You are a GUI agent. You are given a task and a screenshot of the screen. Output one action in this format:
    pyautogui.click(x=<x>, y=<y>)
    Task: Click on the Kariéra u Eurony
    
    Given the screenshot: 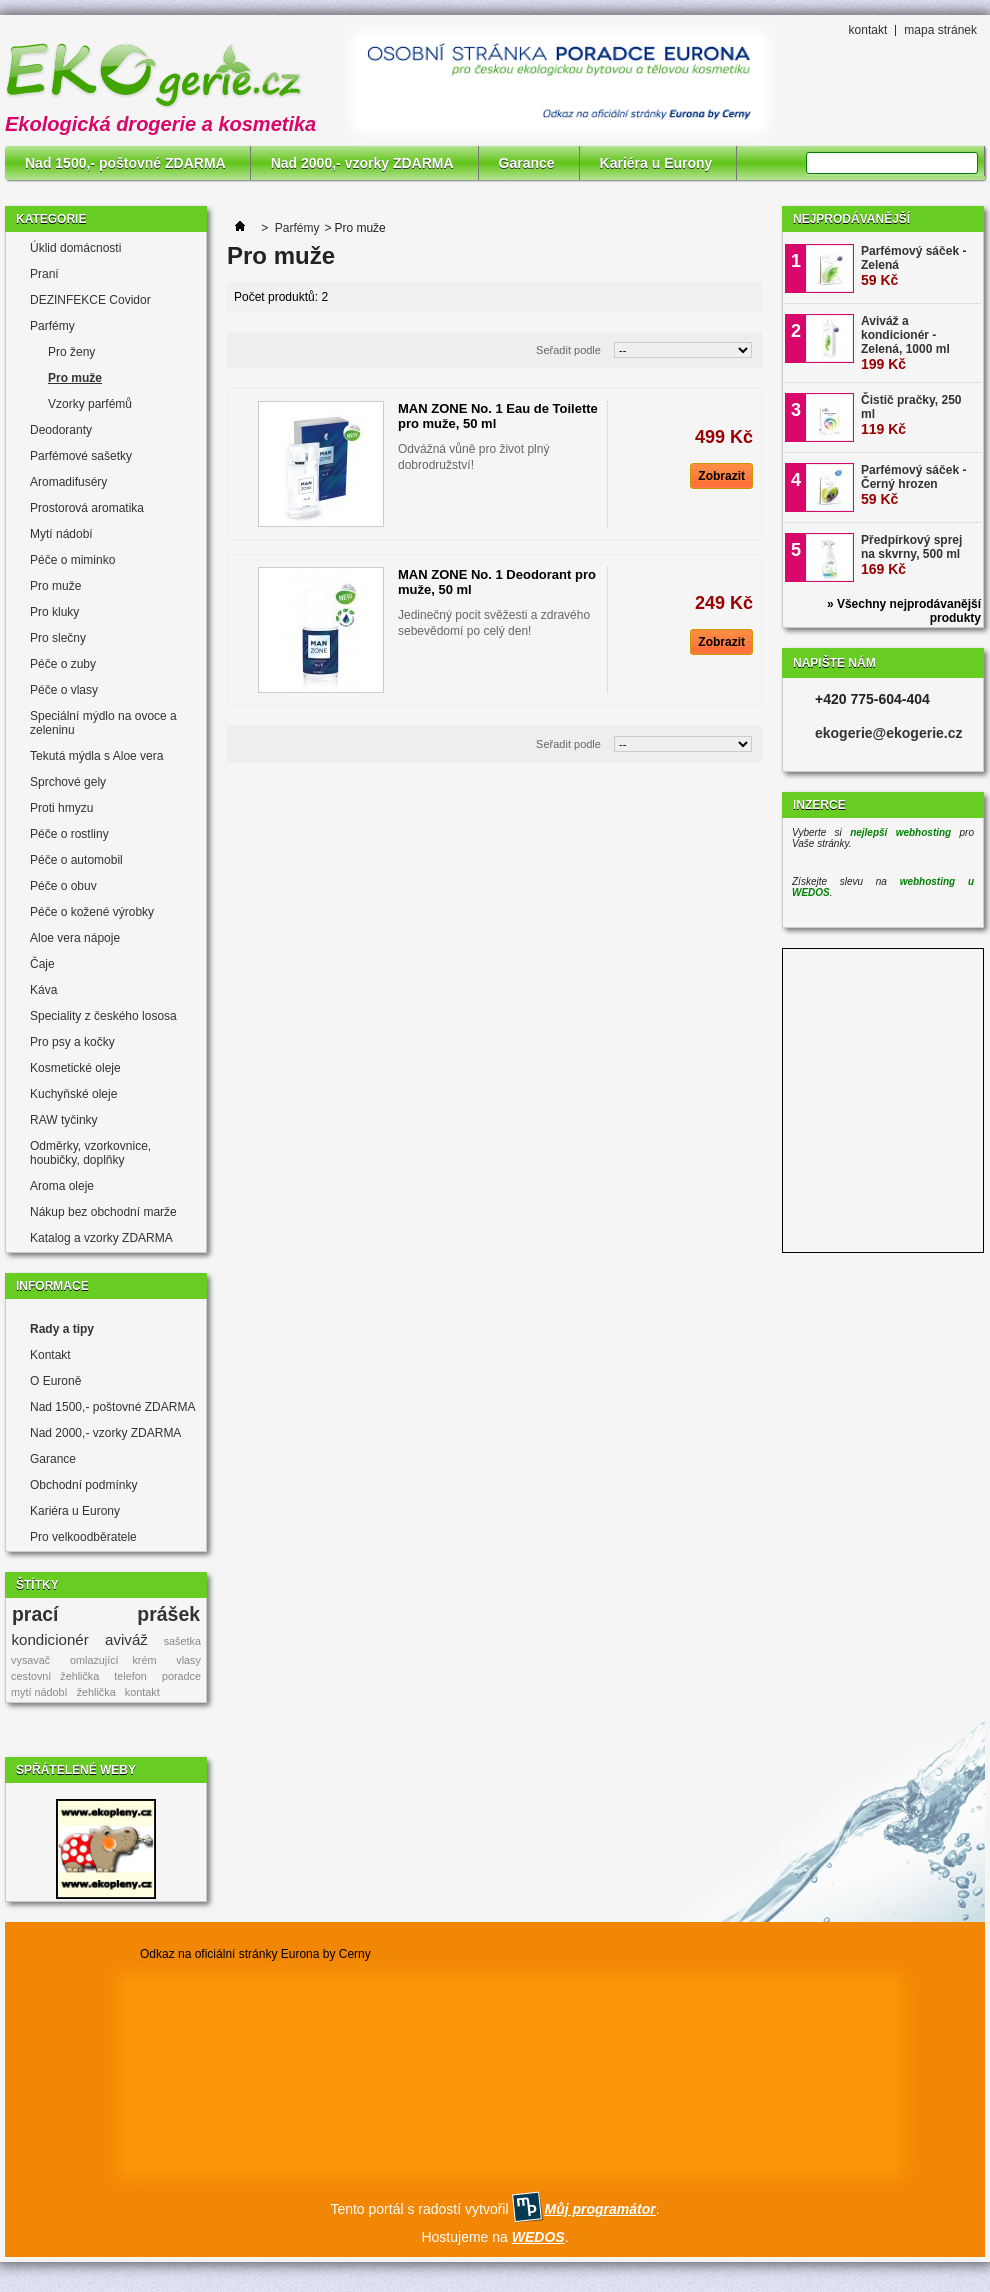 What is the action you would take?
    pyautogui.click(x=656, y=163)
    